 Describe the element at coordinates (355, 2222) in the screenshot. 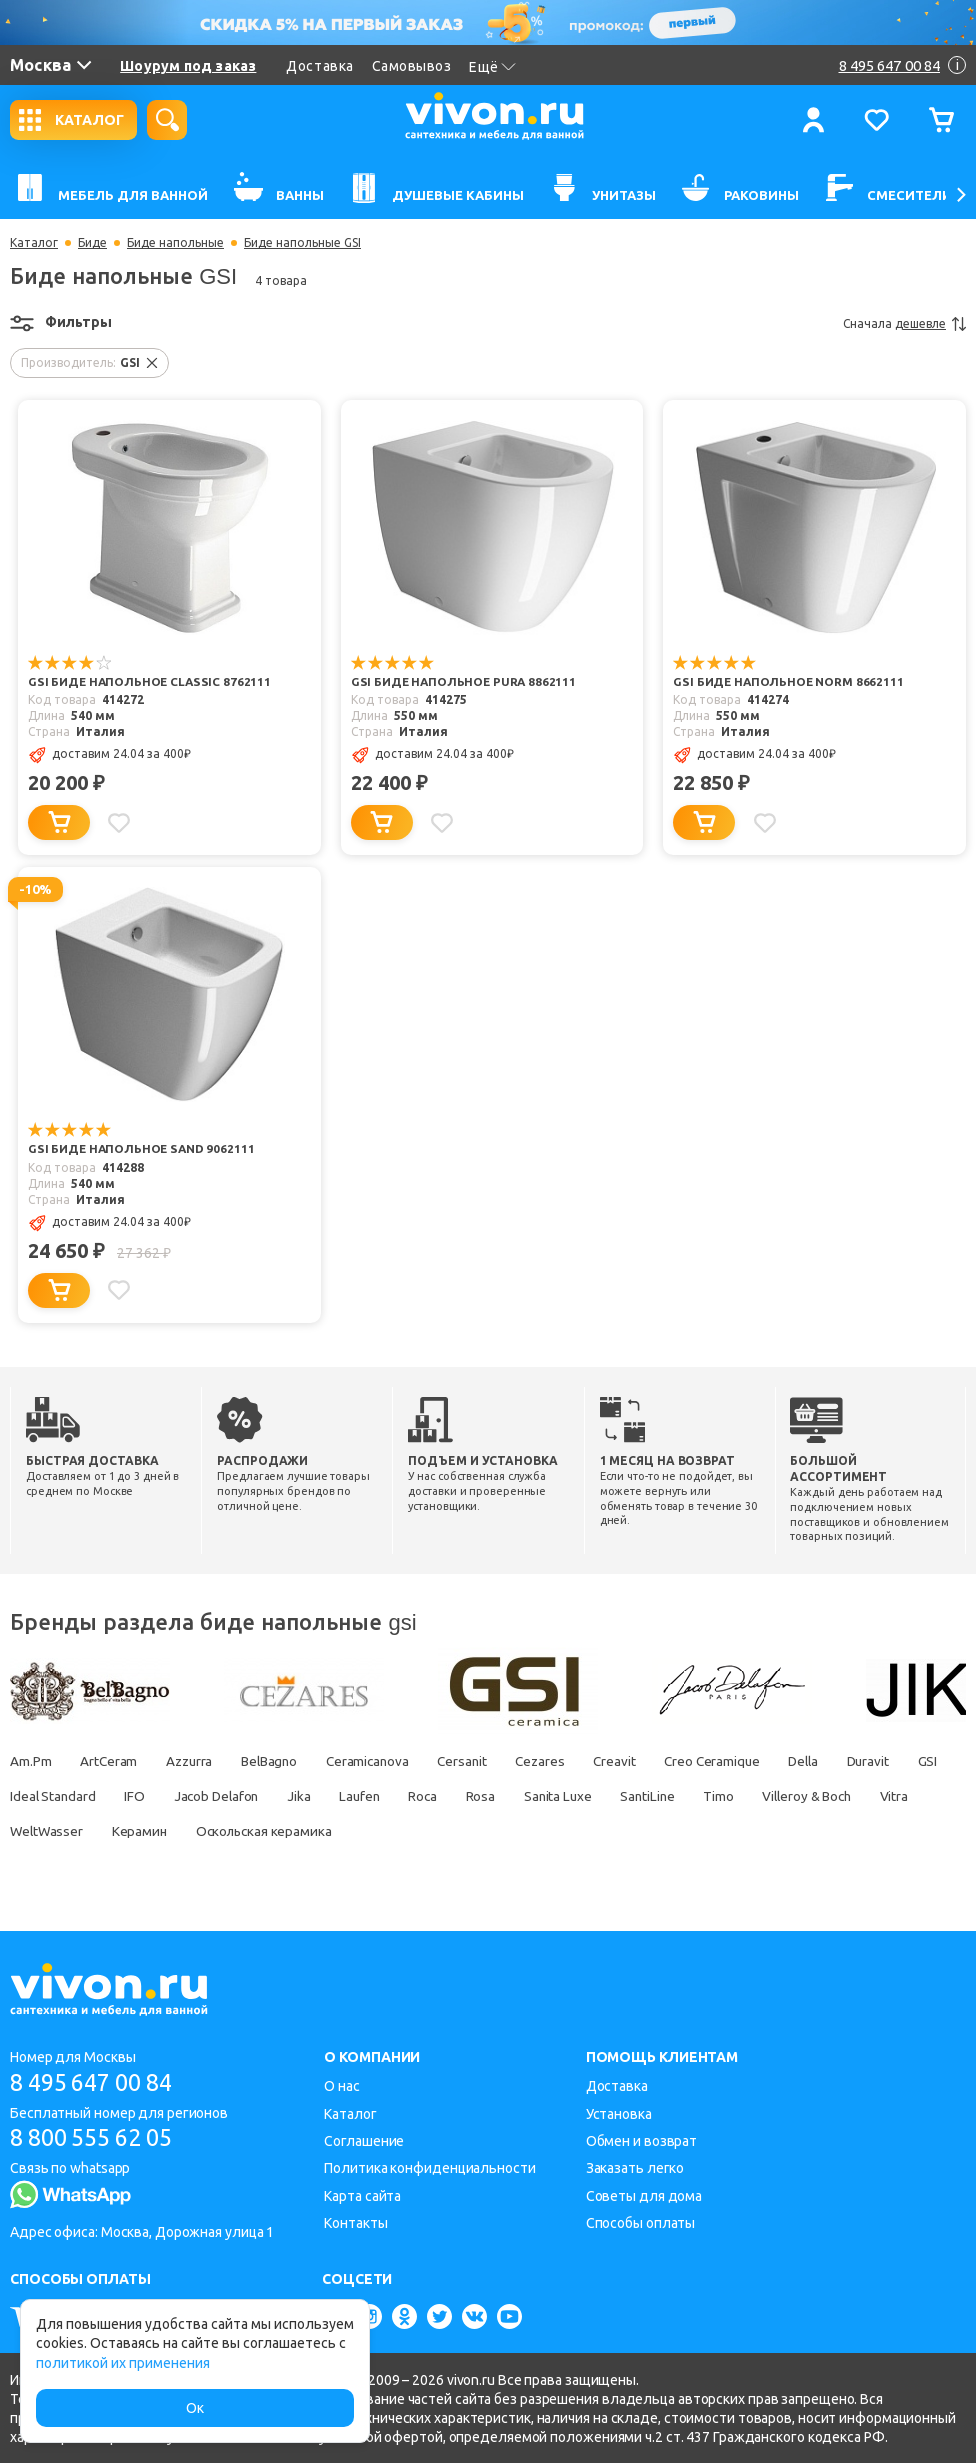

I see `Контакты` at that location.